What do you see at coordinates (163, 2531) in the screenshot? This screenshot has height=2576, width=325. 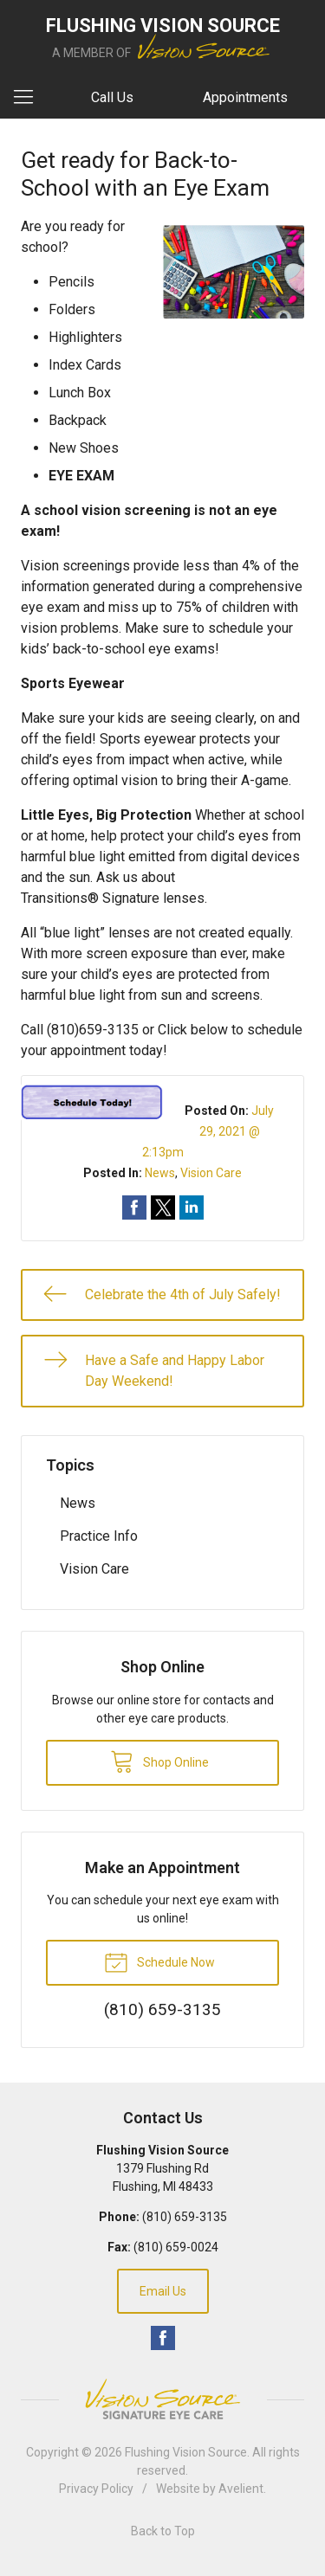 I see `Back to Top` at bounding box center [163, 2531].